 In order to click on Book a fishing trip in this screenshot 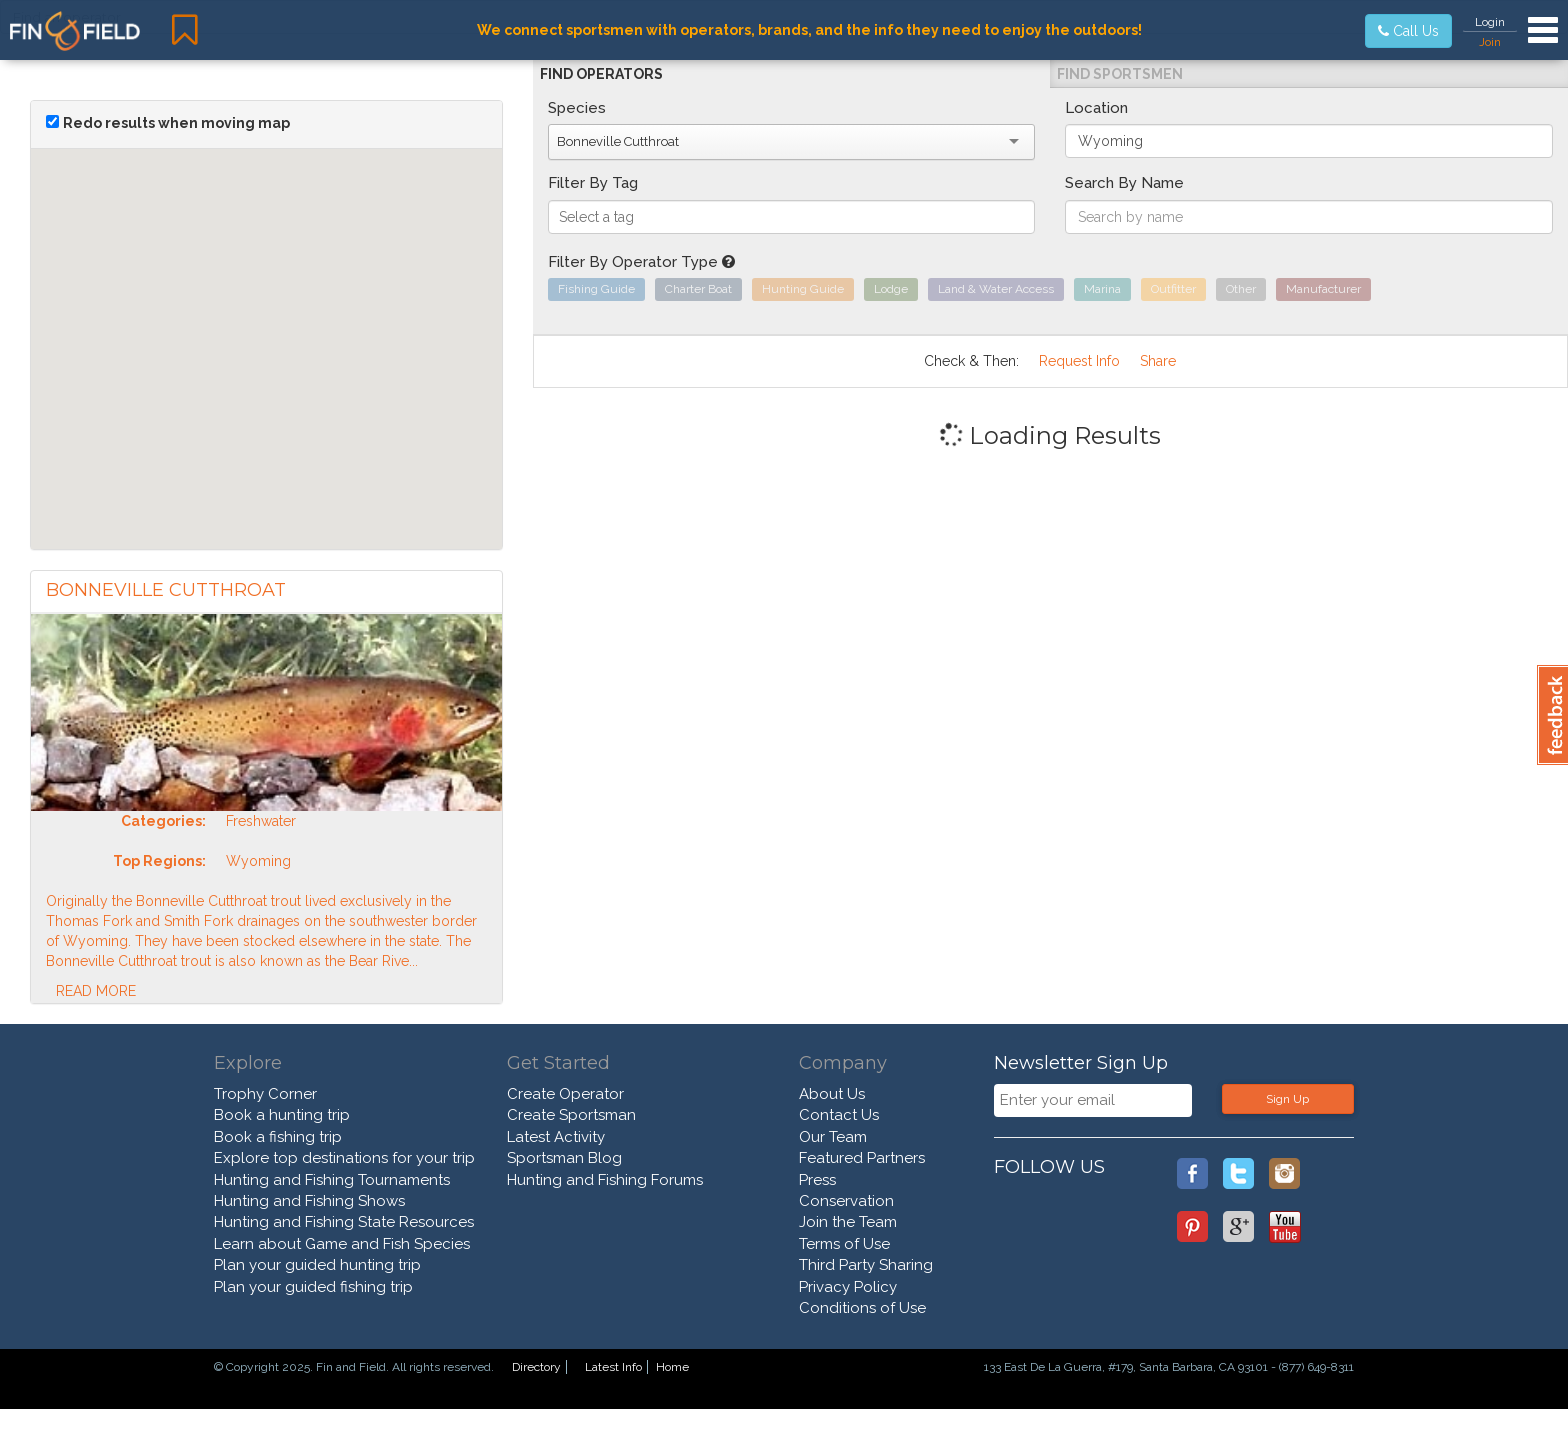, I will do `click(278, 1137)`.